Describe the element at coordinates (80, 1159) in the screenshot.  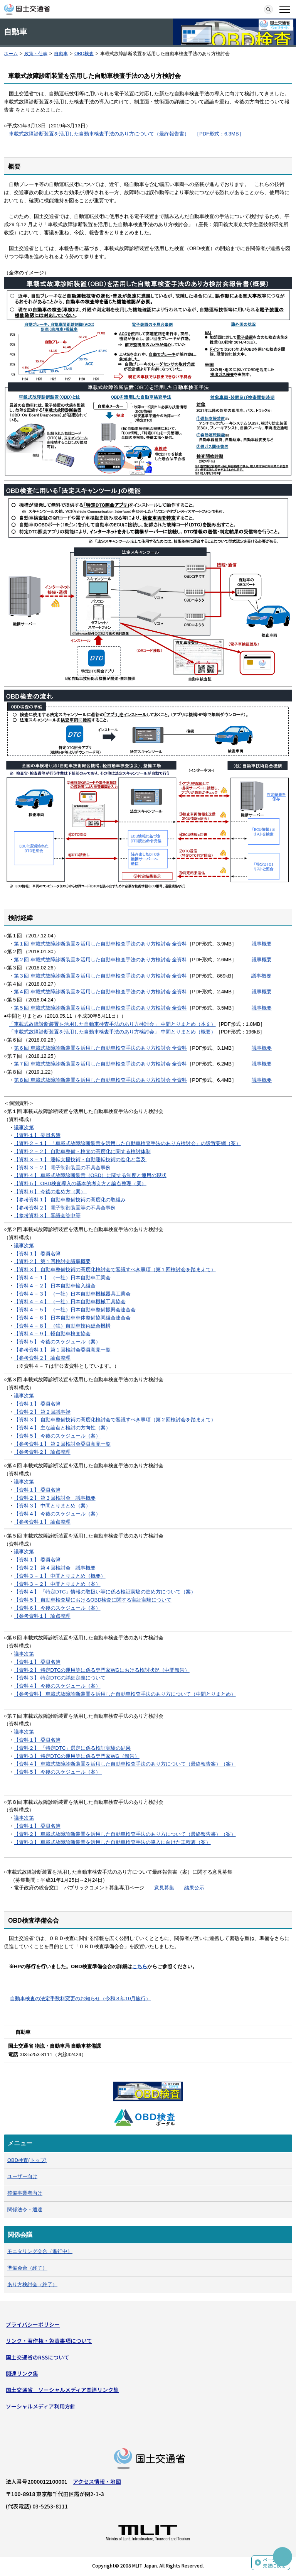
I see `【資料３－１】 運転支援技術・自動運転技術の進化と普及` at that location.